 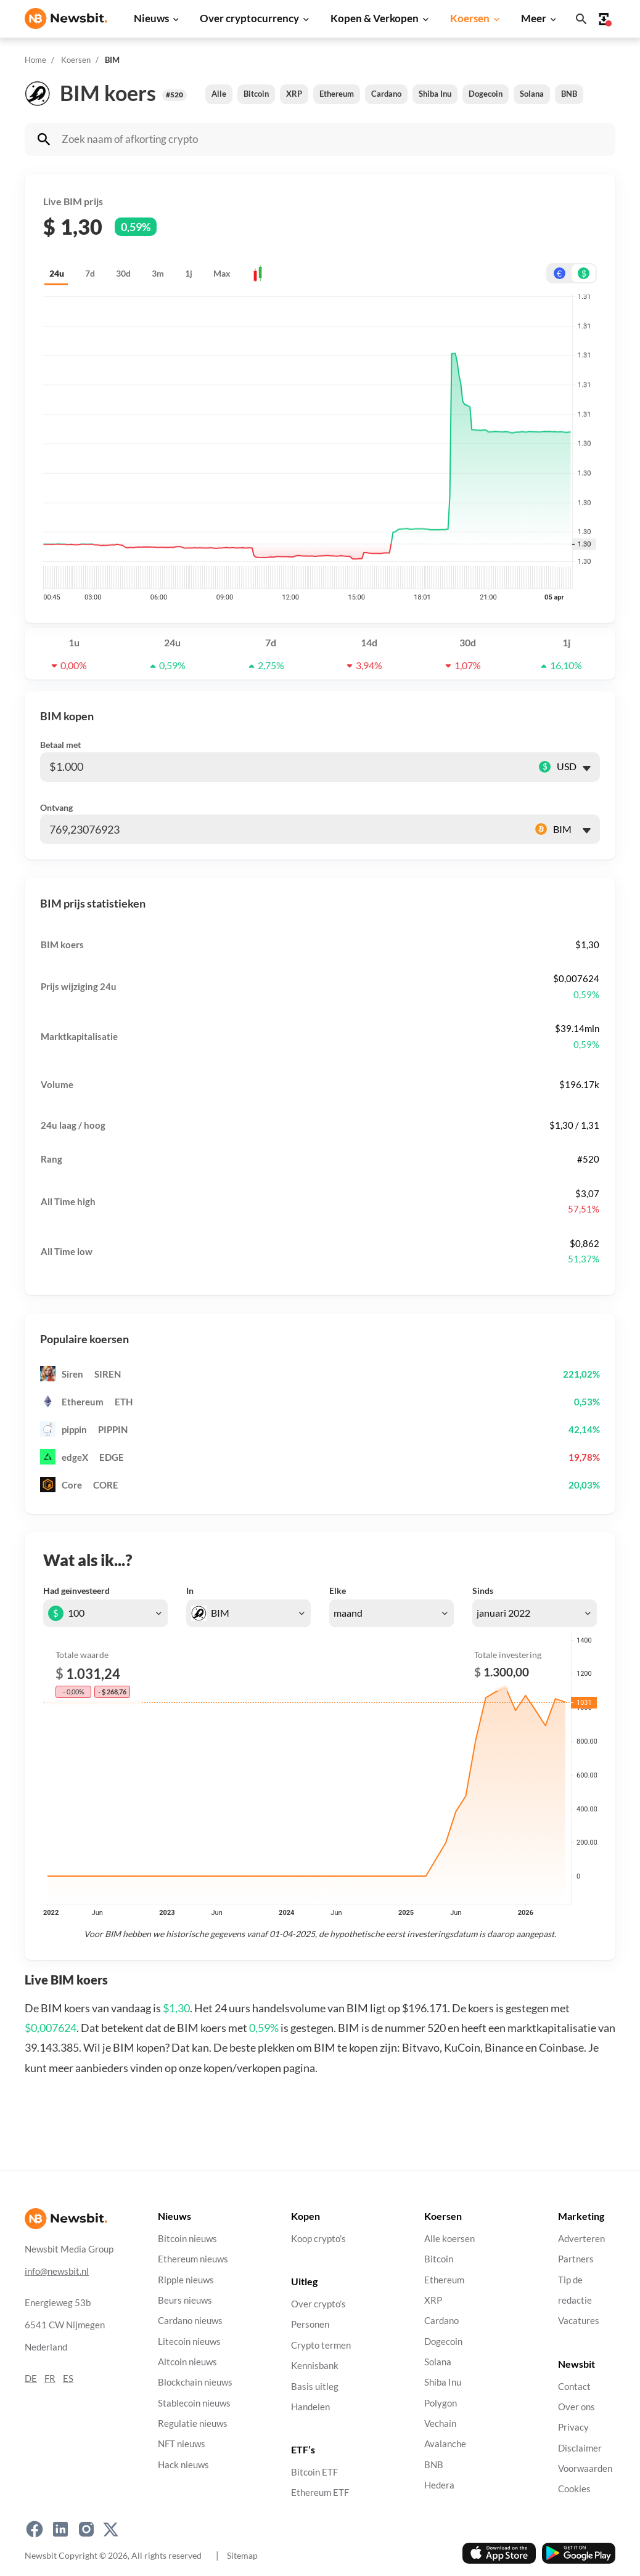 I want to click on Cookies, so click(x=574, y=2489).